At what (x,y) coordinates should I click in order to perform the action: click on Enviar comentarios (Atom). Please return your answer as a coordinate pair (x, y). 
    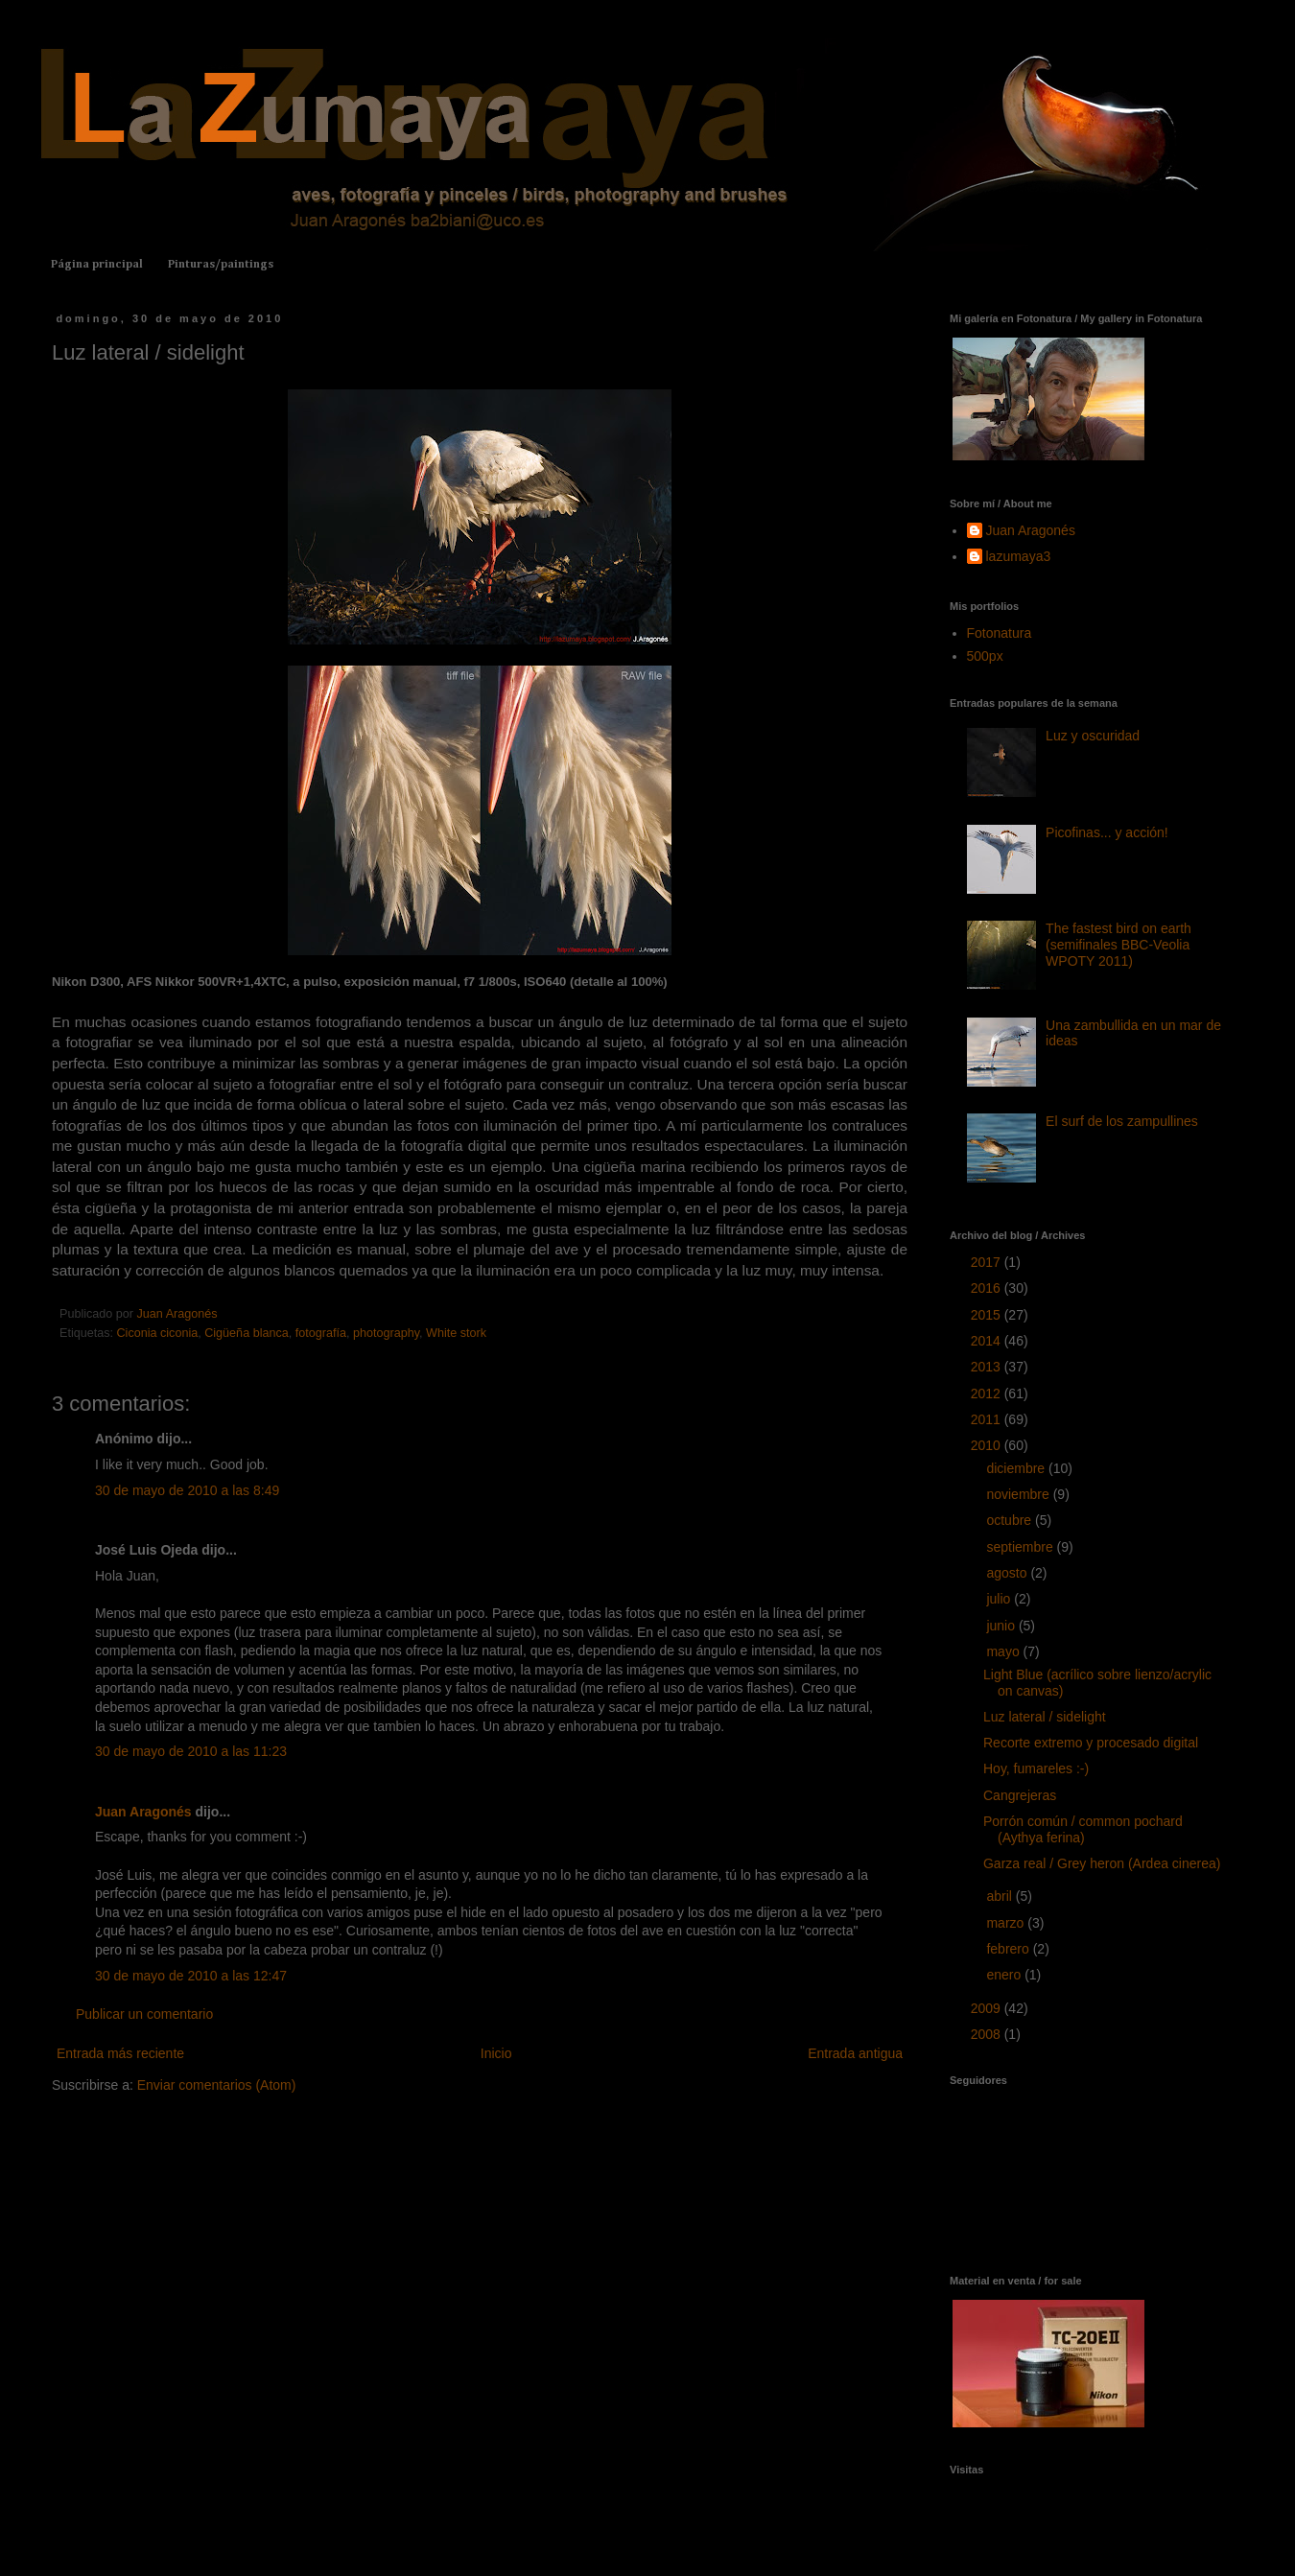
    Looking at the image, I should click on (216, 2085).